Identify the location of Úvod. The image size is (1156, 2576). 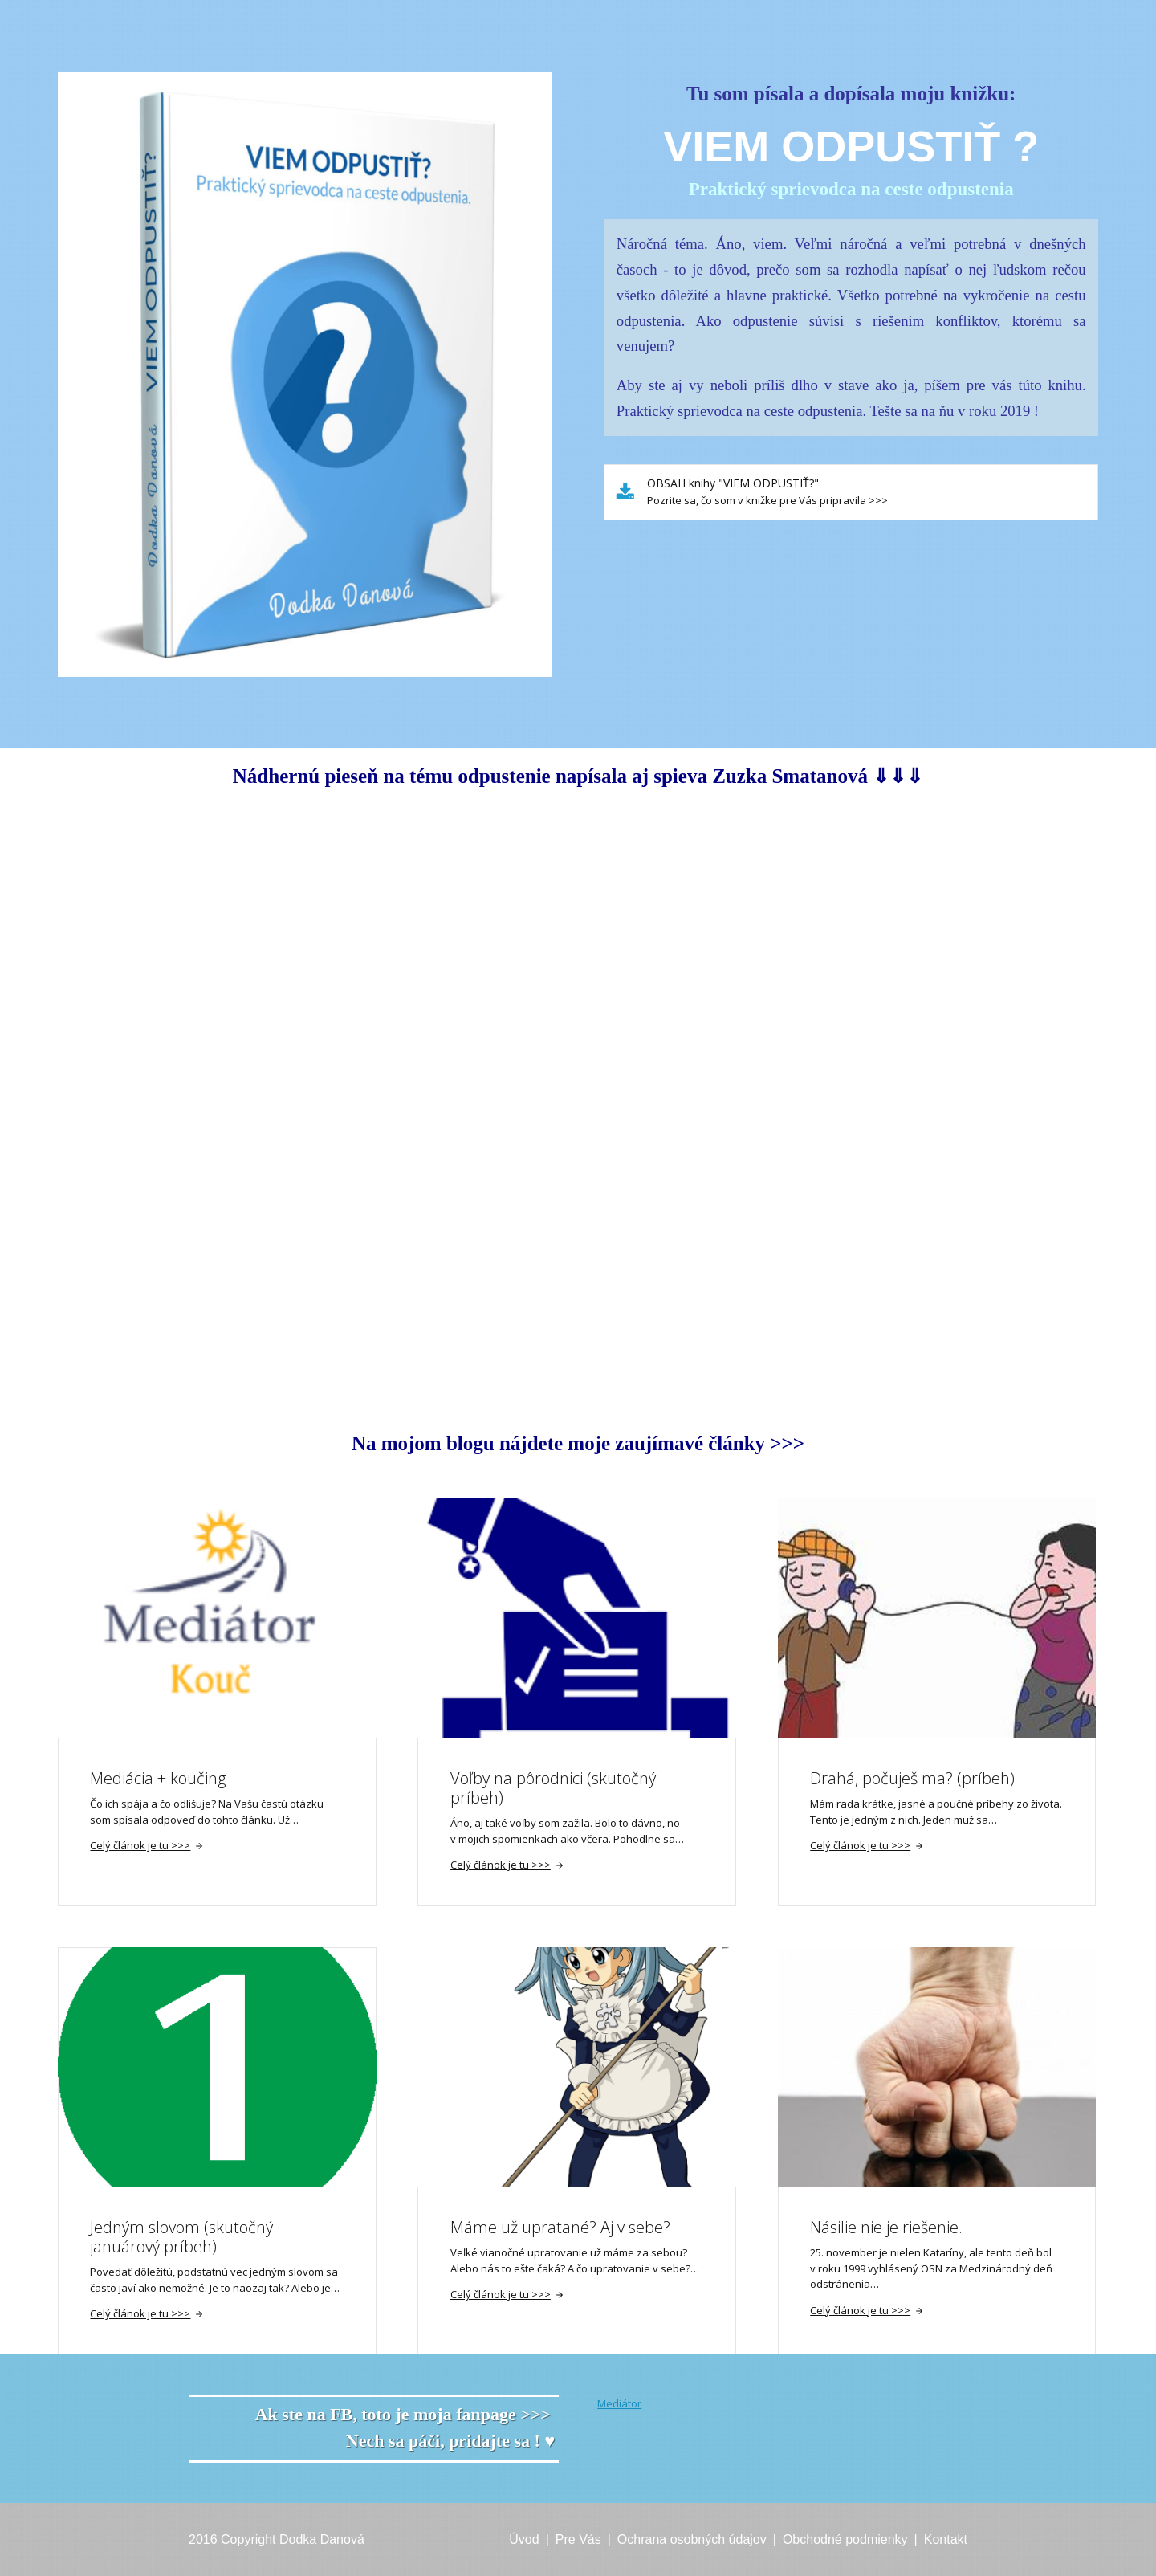
(524, 2539).